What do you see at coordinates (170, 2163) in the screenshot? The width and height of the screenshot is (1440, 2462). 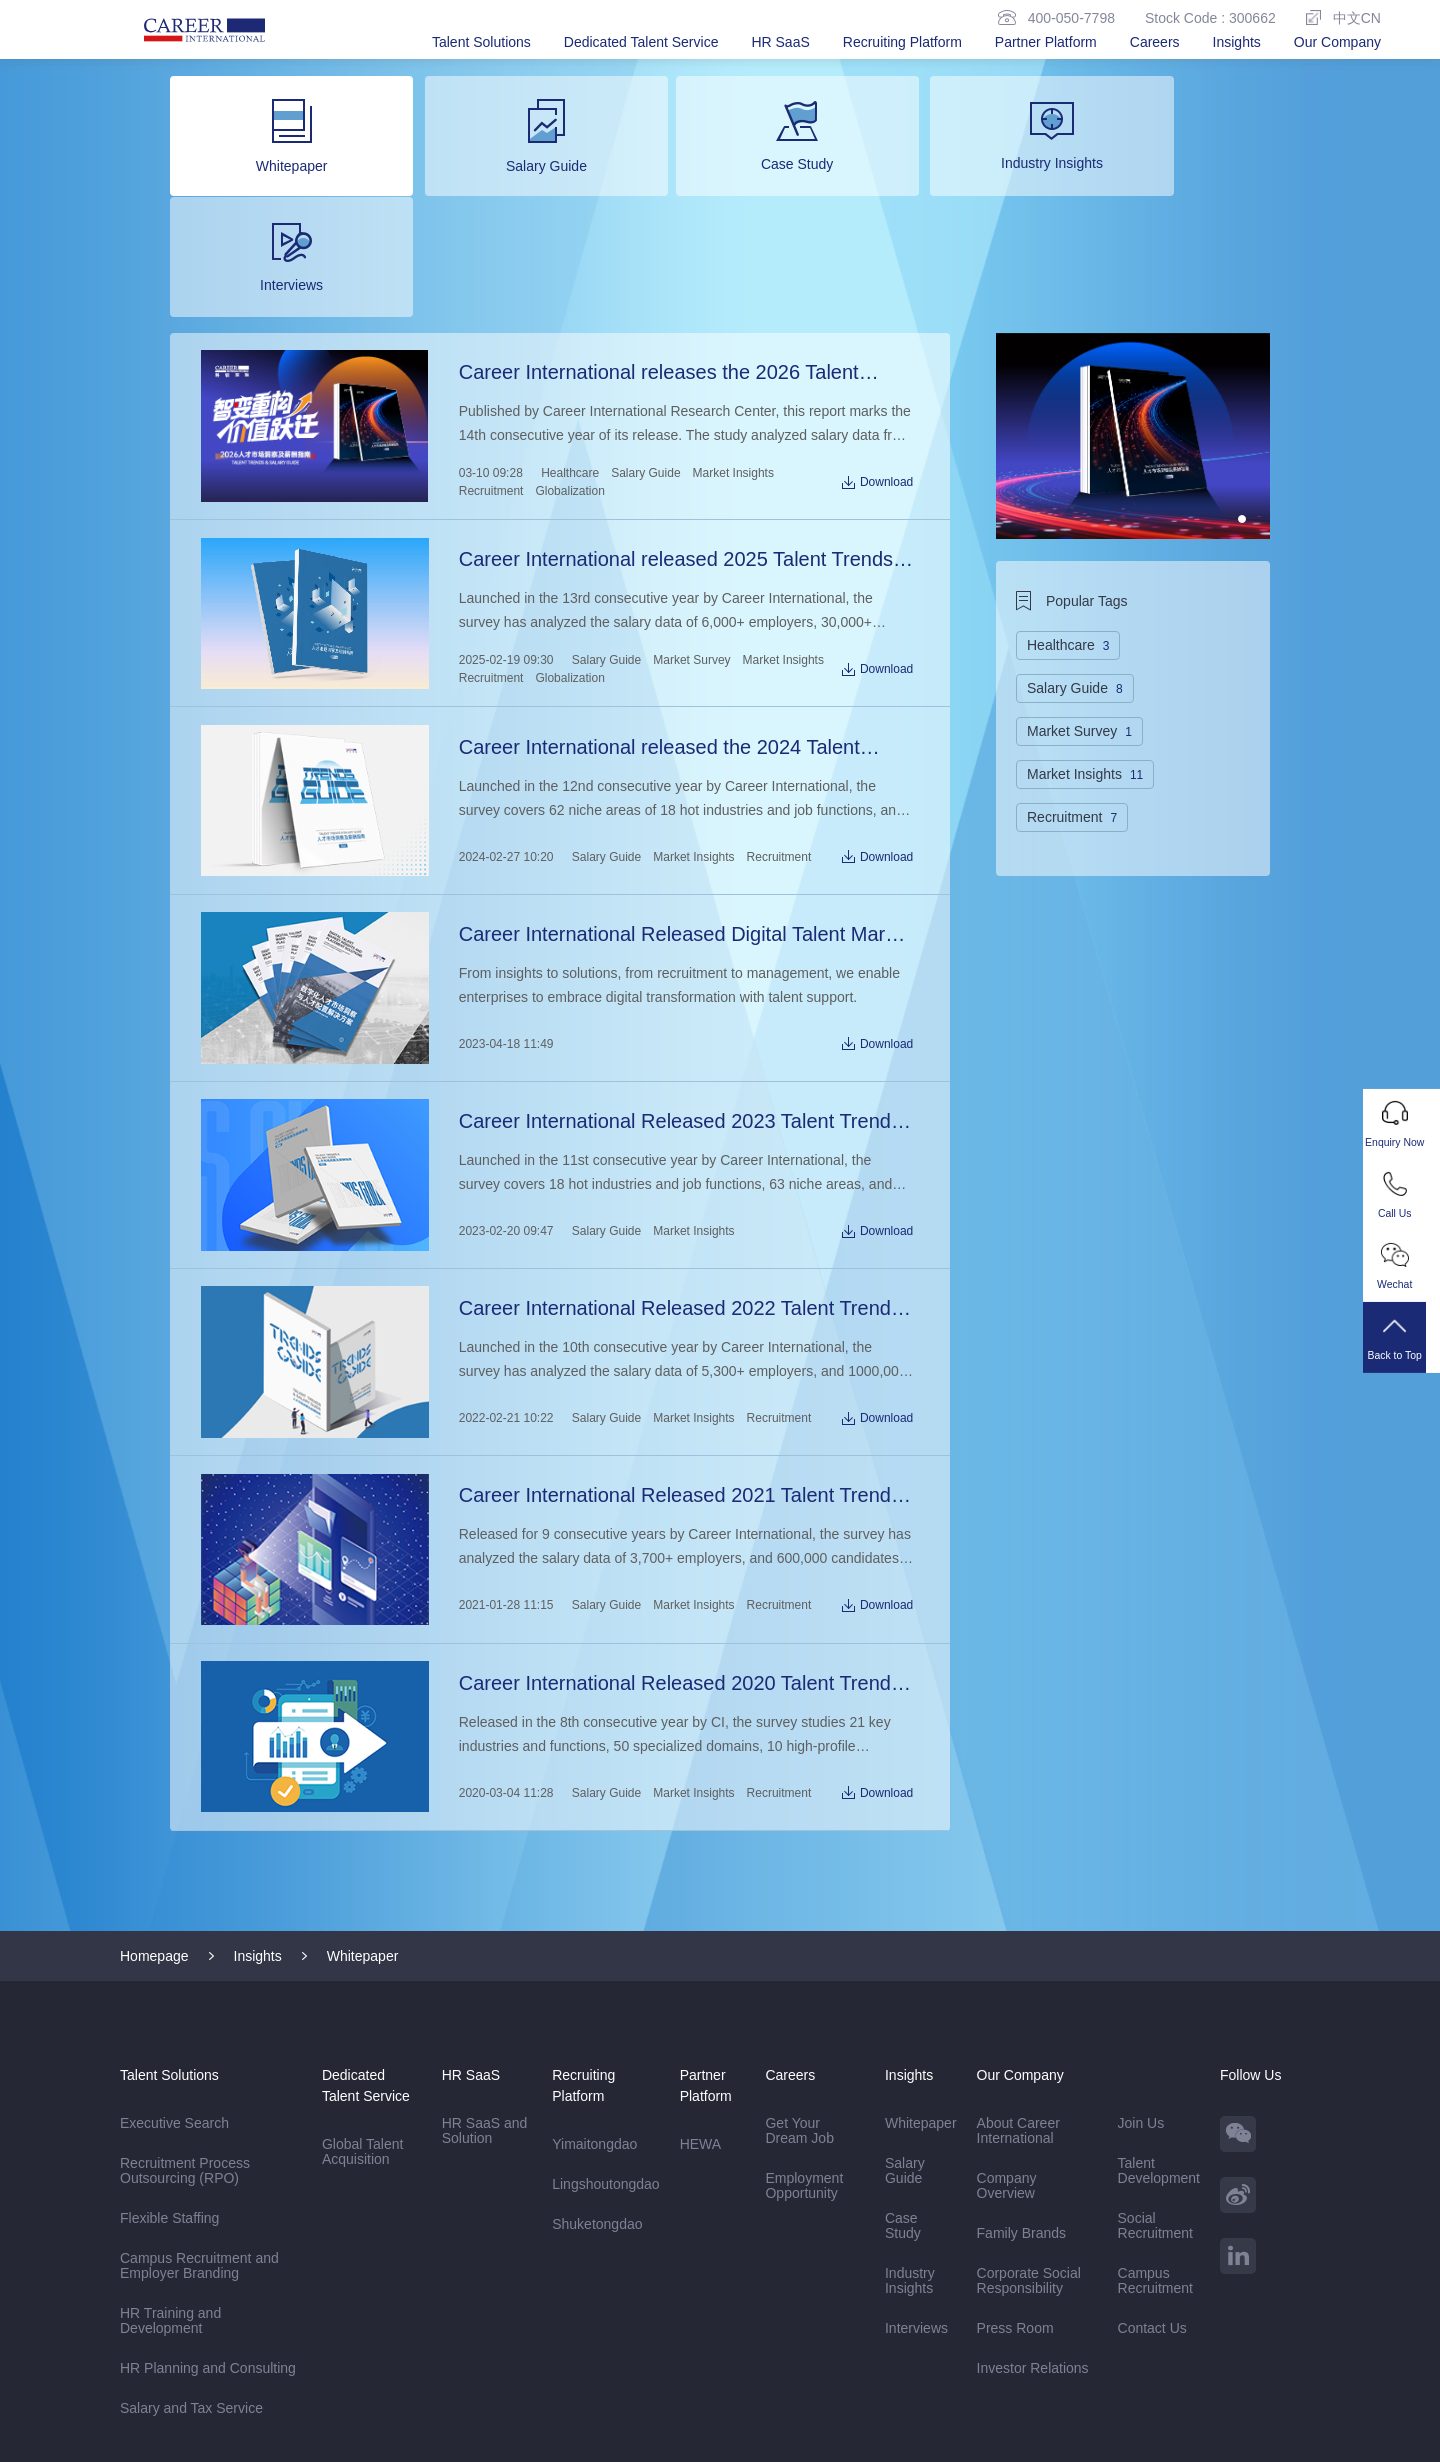 I see `HR Training and Development` at bounding box center [170, 2163].